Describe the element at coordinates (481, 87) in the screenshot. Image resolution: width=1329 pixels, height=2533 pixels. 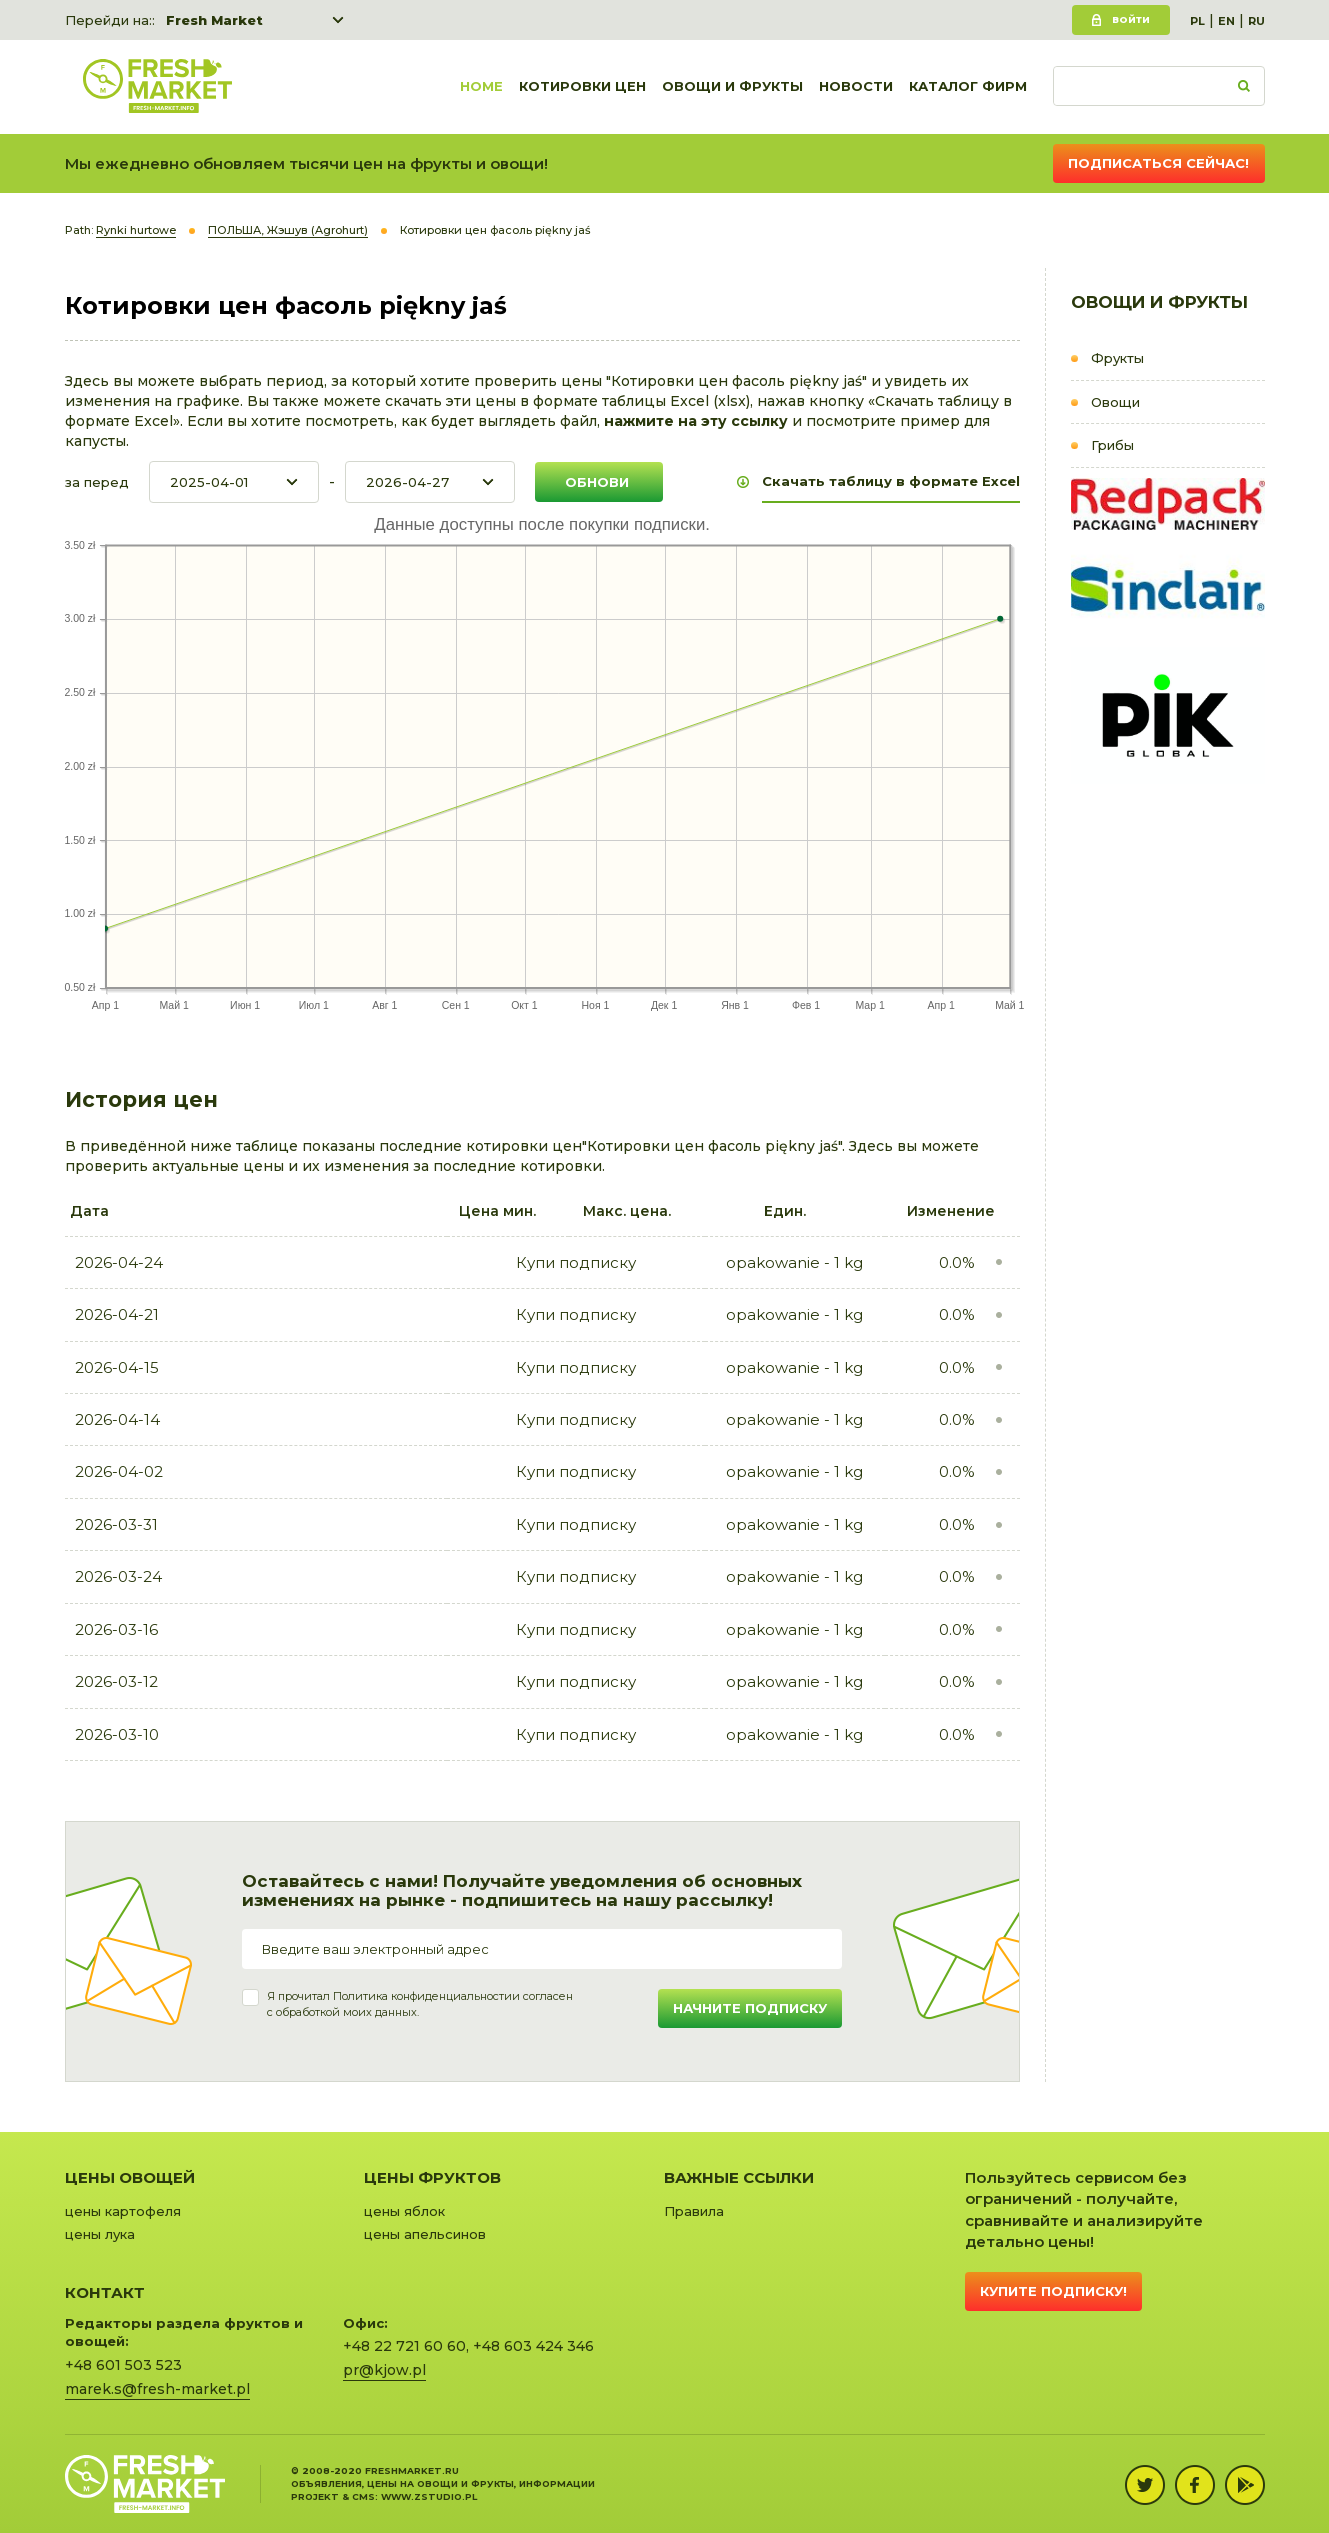
I see `Home` at that location.